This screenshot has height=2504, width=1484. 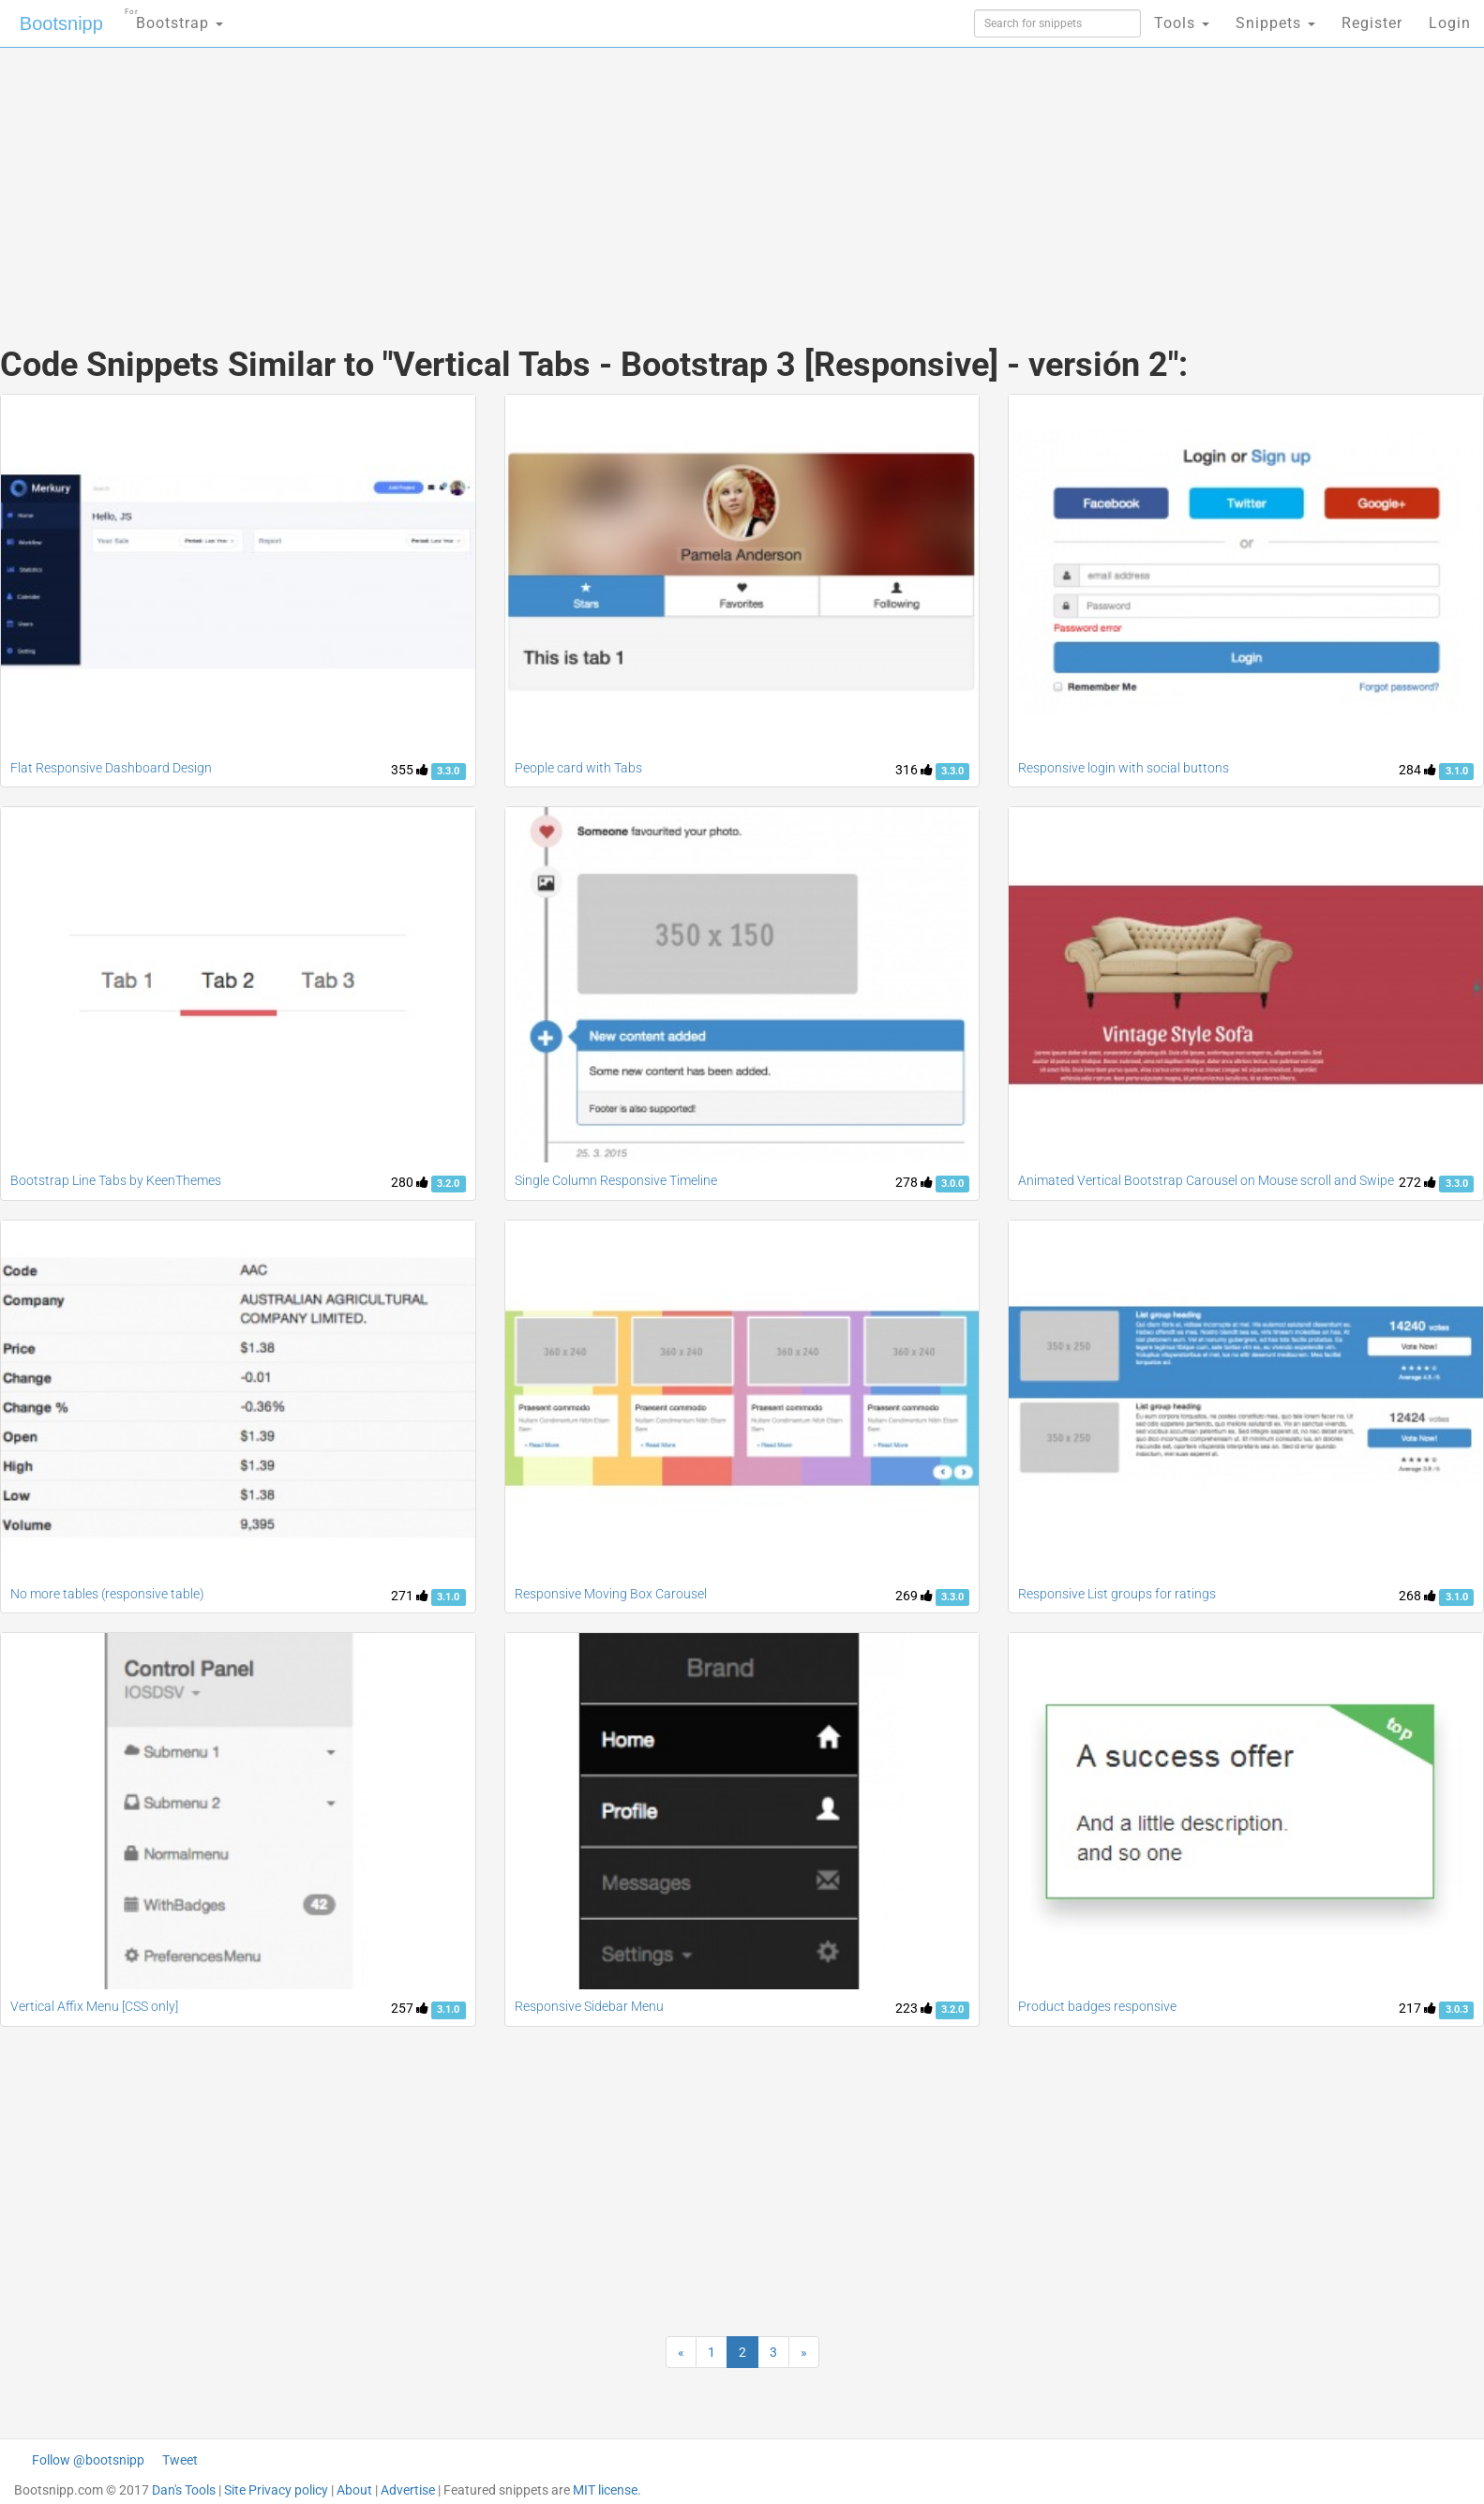 I want to click on Responsive Moving Box Carousel, so click(x=611, y=1593).